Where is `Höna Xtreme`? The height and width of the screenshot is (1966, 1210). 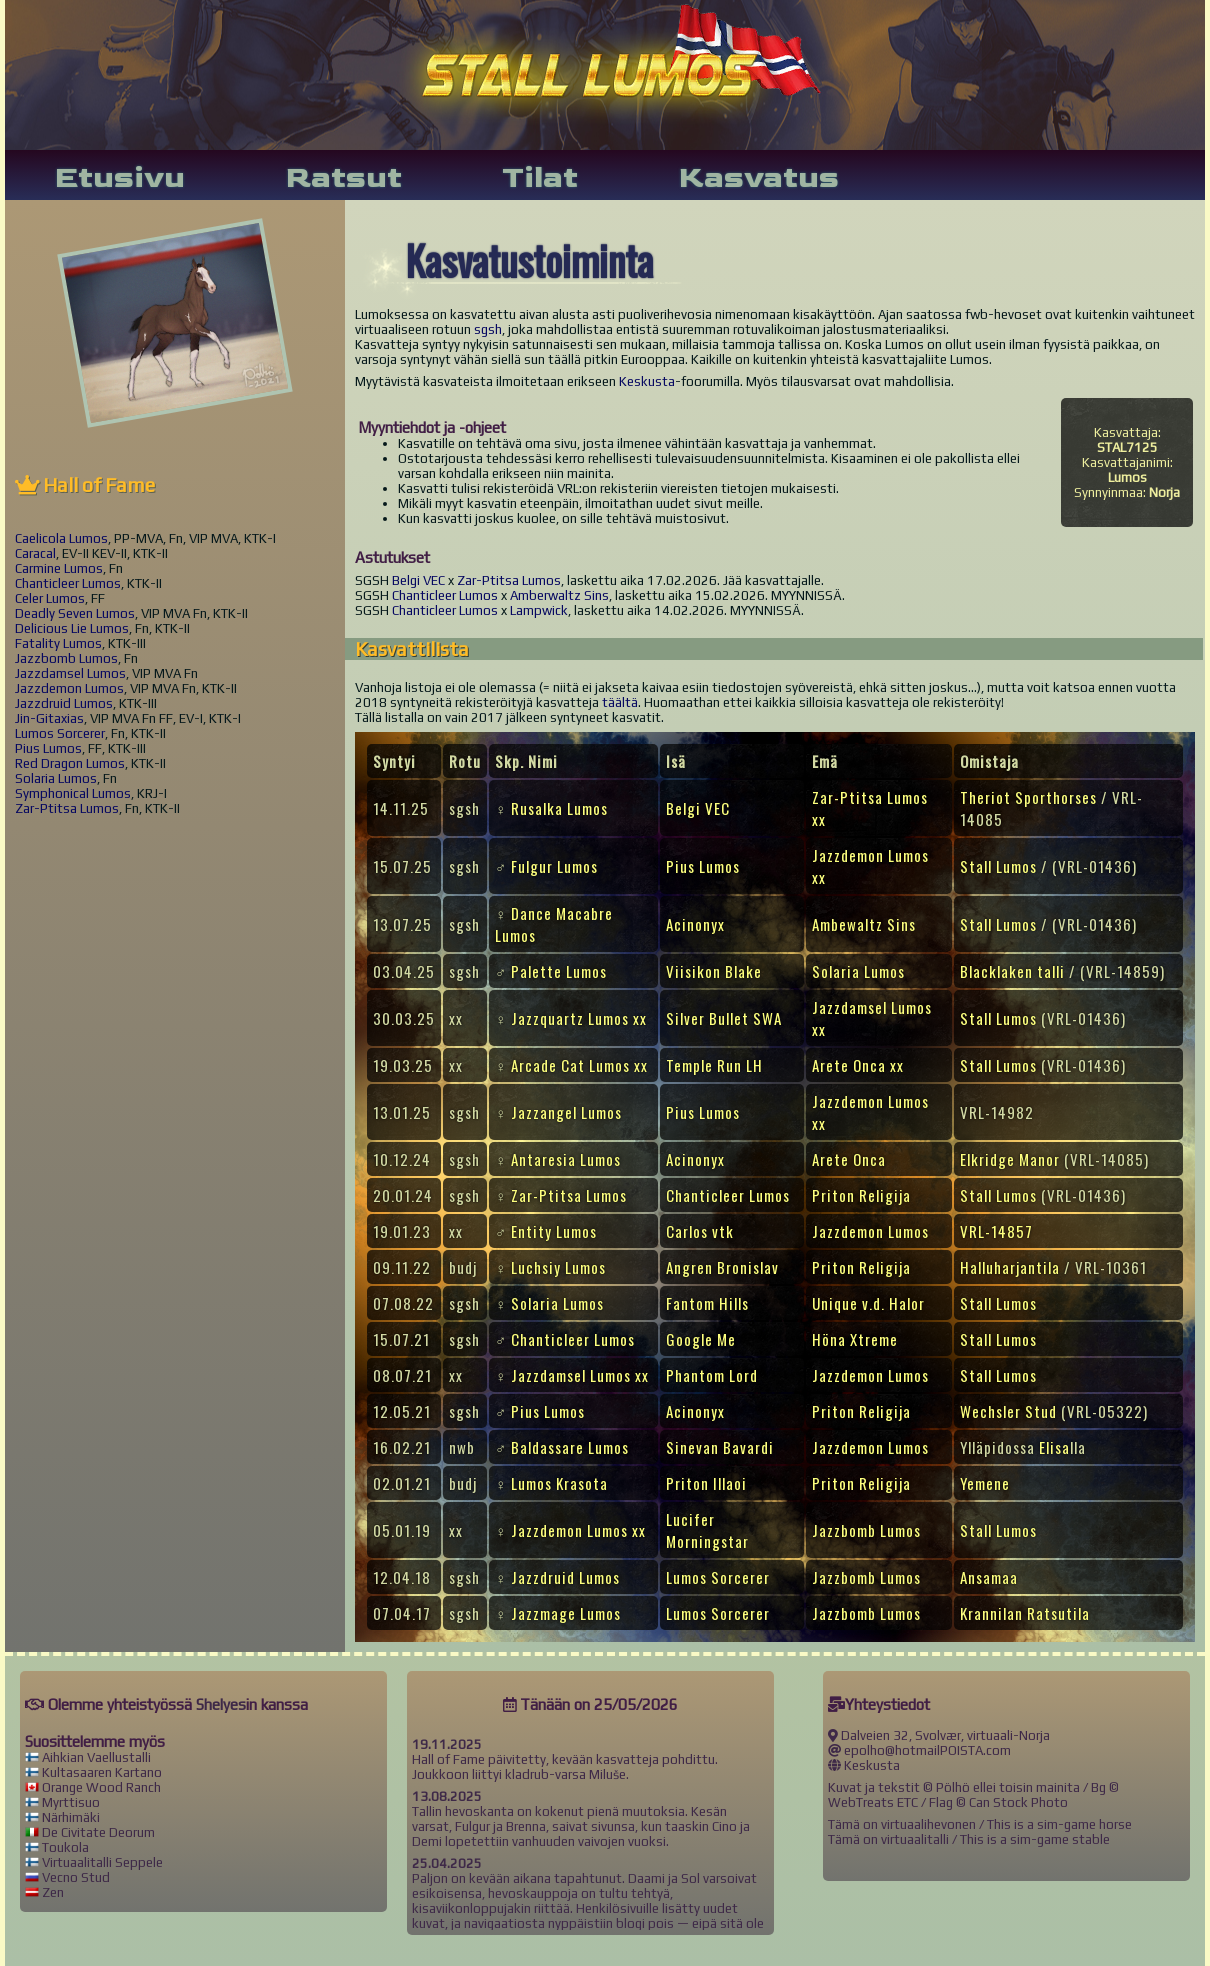
Höna Xtreme is located at coordinates (855, 1339).